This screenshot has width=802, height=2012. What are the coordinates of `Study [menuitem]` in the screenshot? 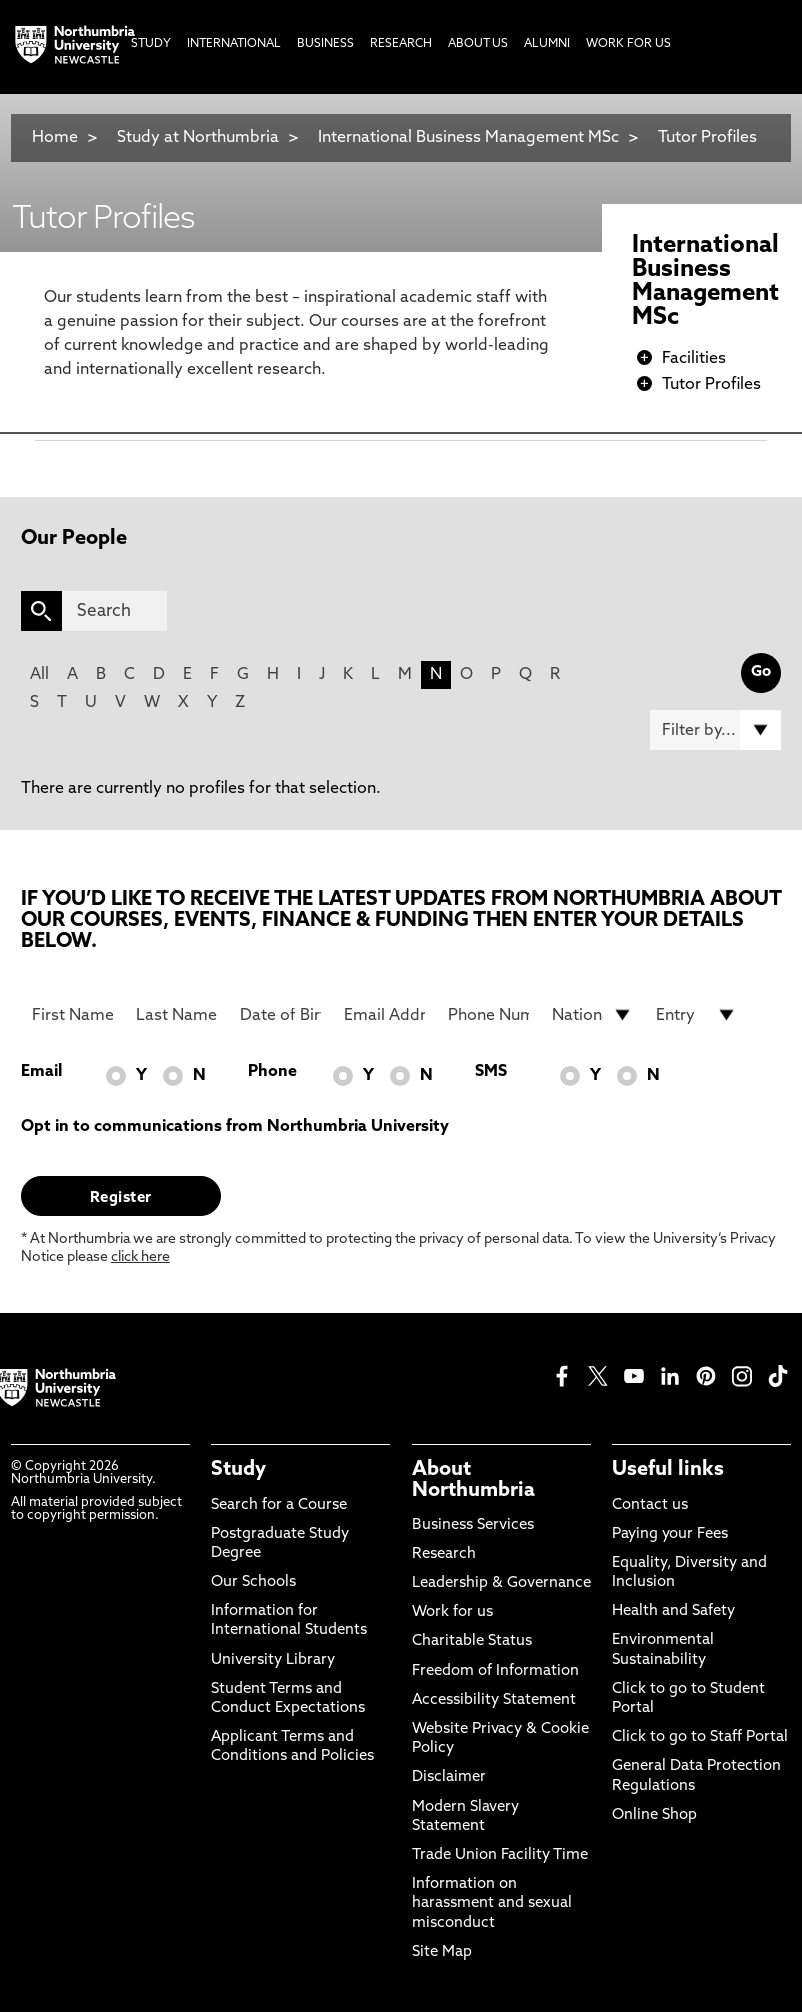 It's located at (151, 44).